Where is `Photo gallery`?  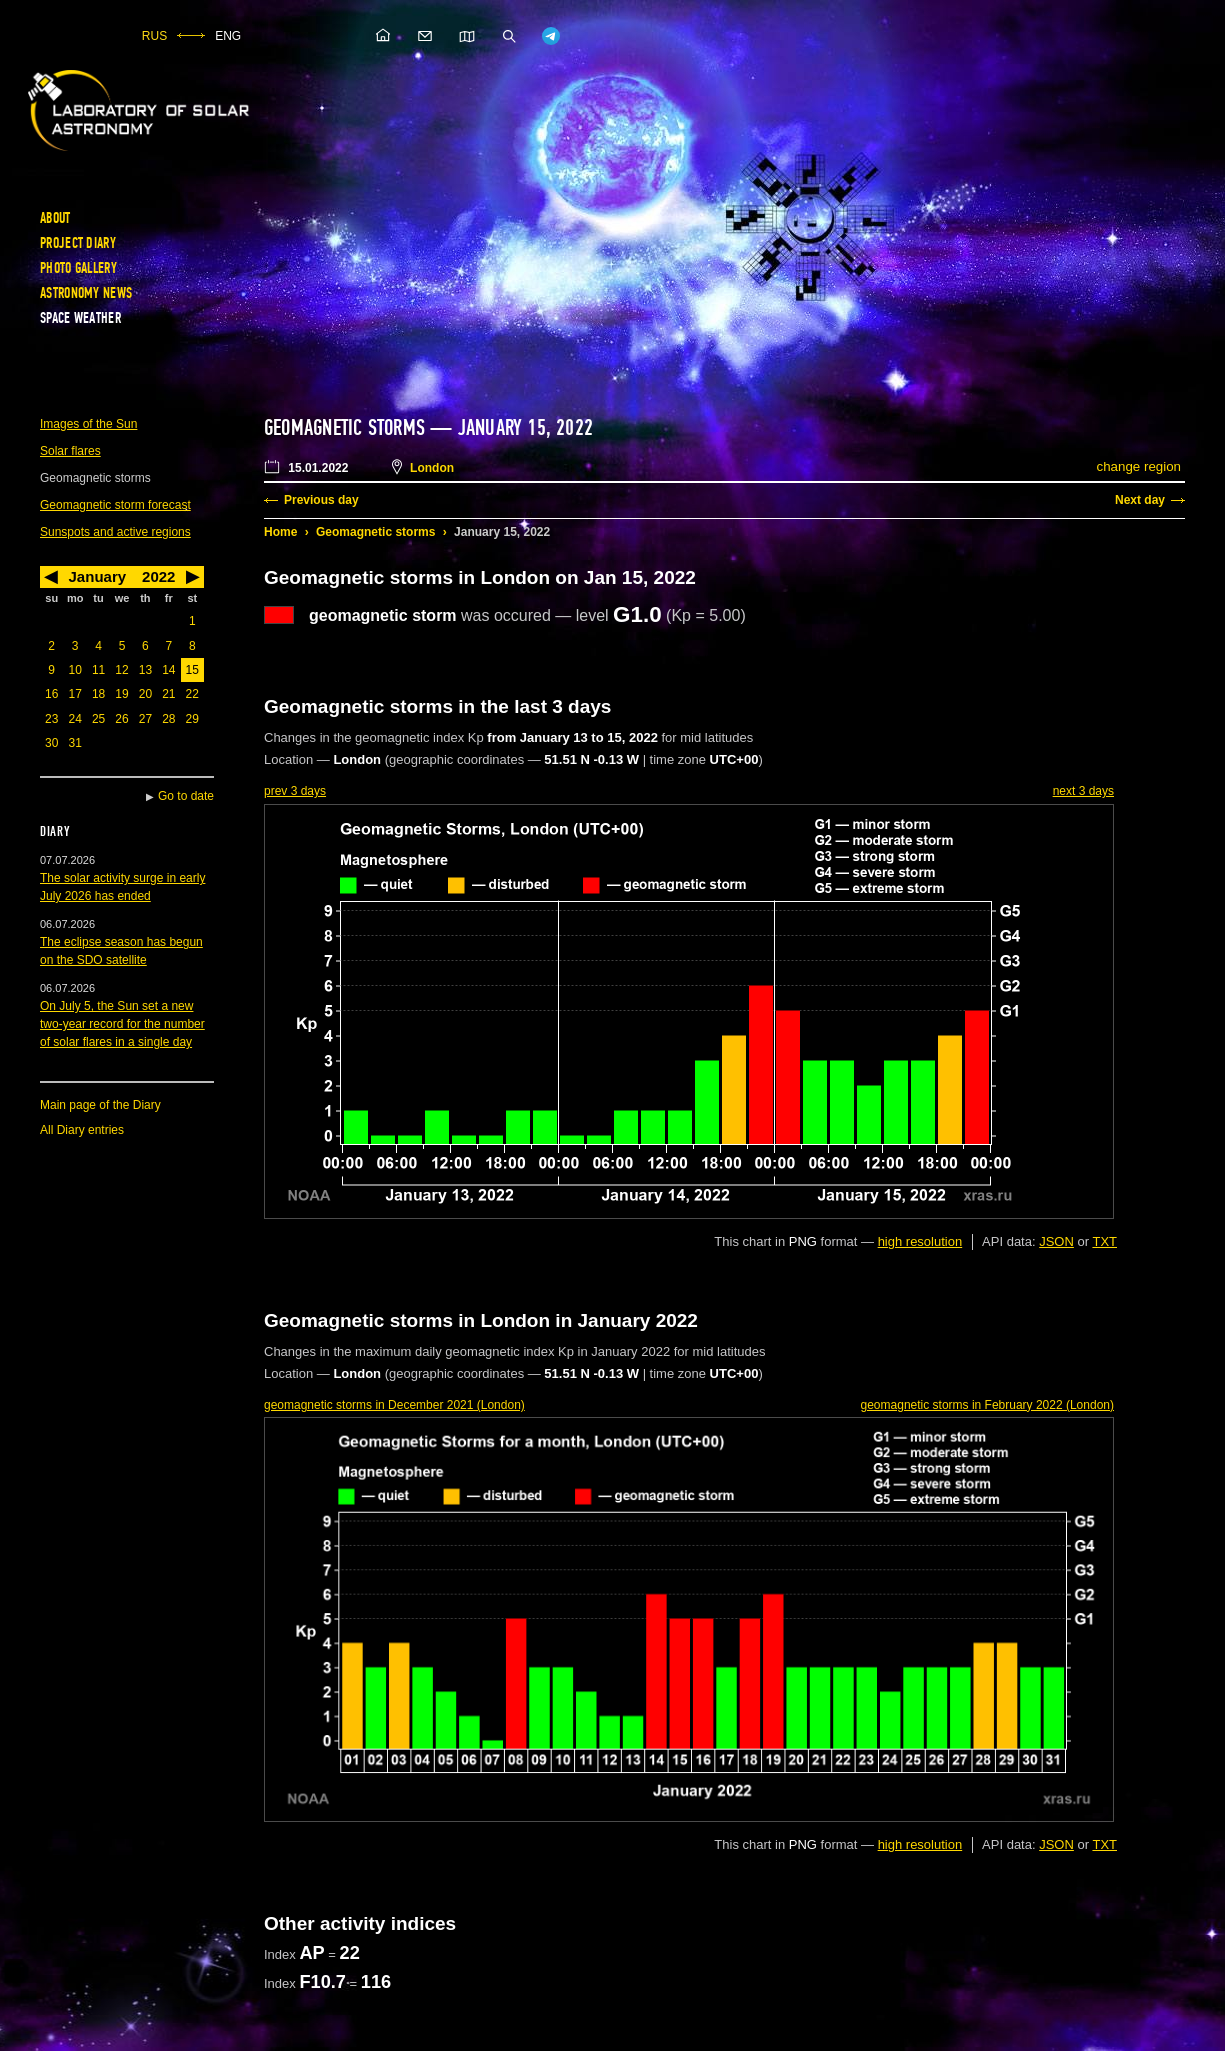 Photo gallery is located at coordinates (78, 268).